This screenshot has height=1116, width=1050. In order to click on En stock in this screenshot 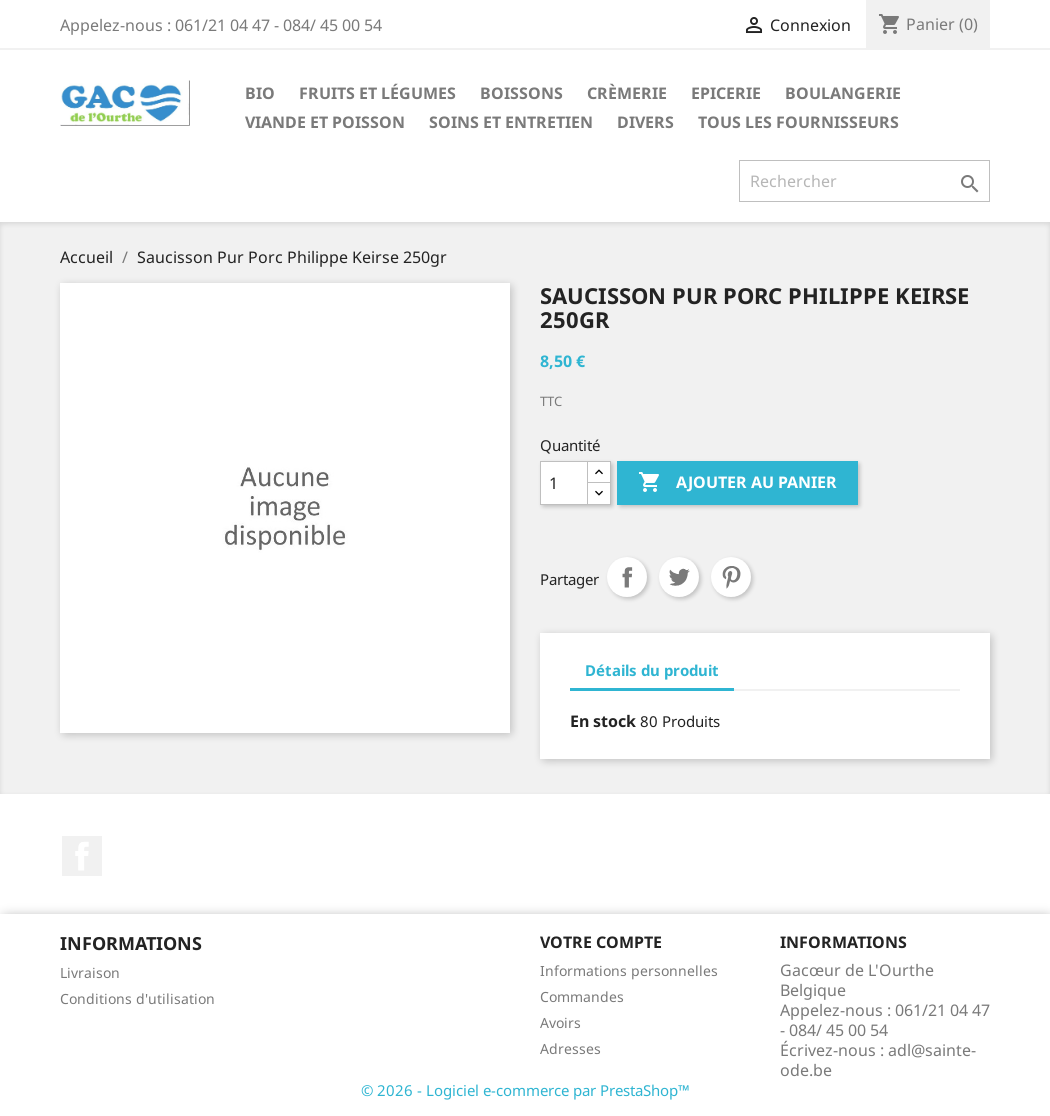, I will do `click(603, 721)`.